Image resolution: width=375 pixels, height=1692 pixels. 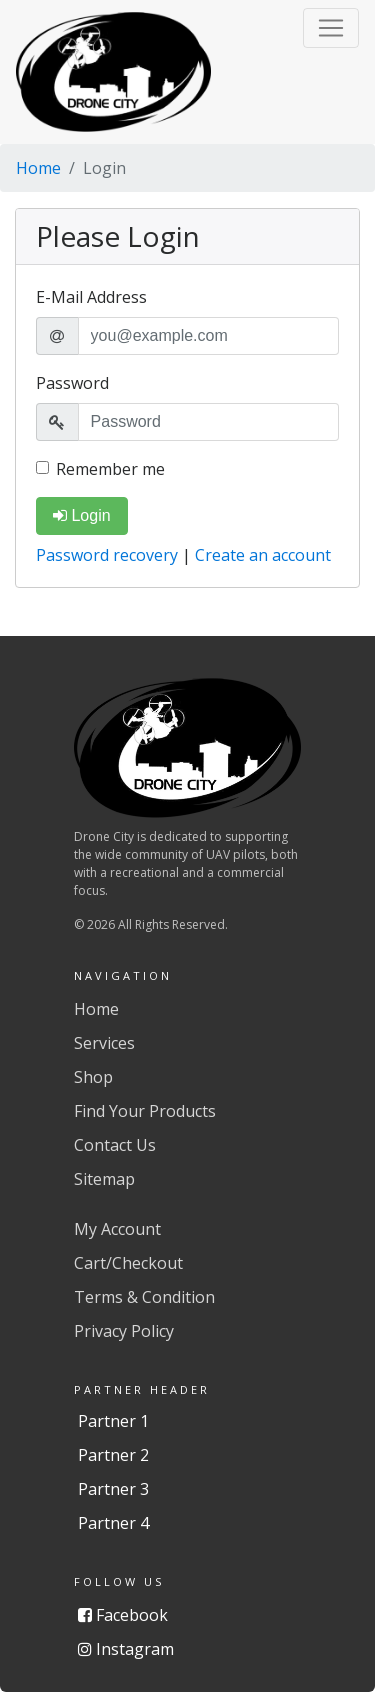 I want to click on Contact Us, so click(x=115, y=1145).